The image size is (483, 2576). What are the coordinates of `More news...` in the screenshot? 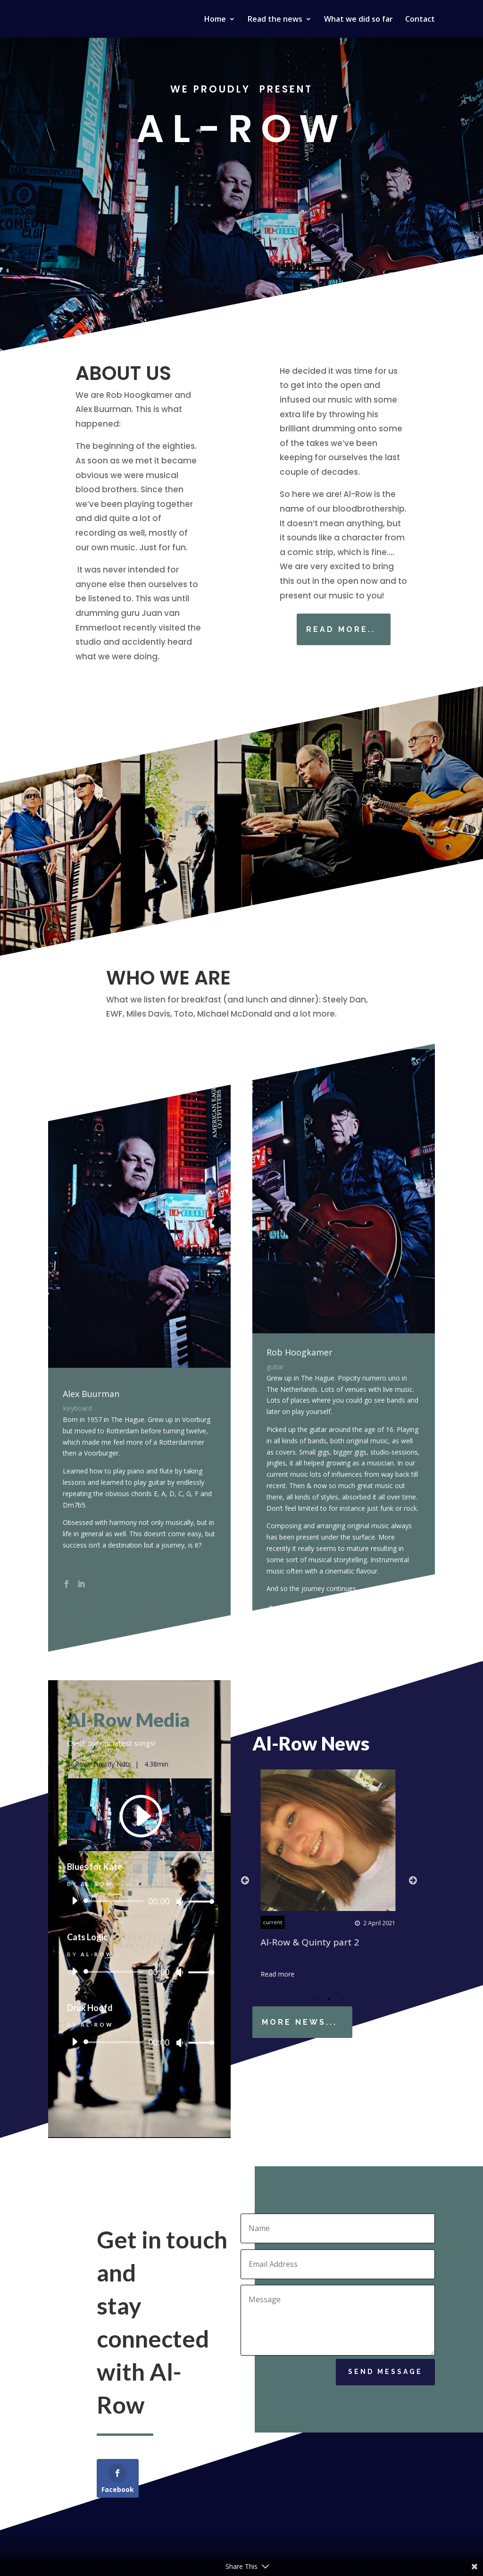 It's located at (299, 2022).